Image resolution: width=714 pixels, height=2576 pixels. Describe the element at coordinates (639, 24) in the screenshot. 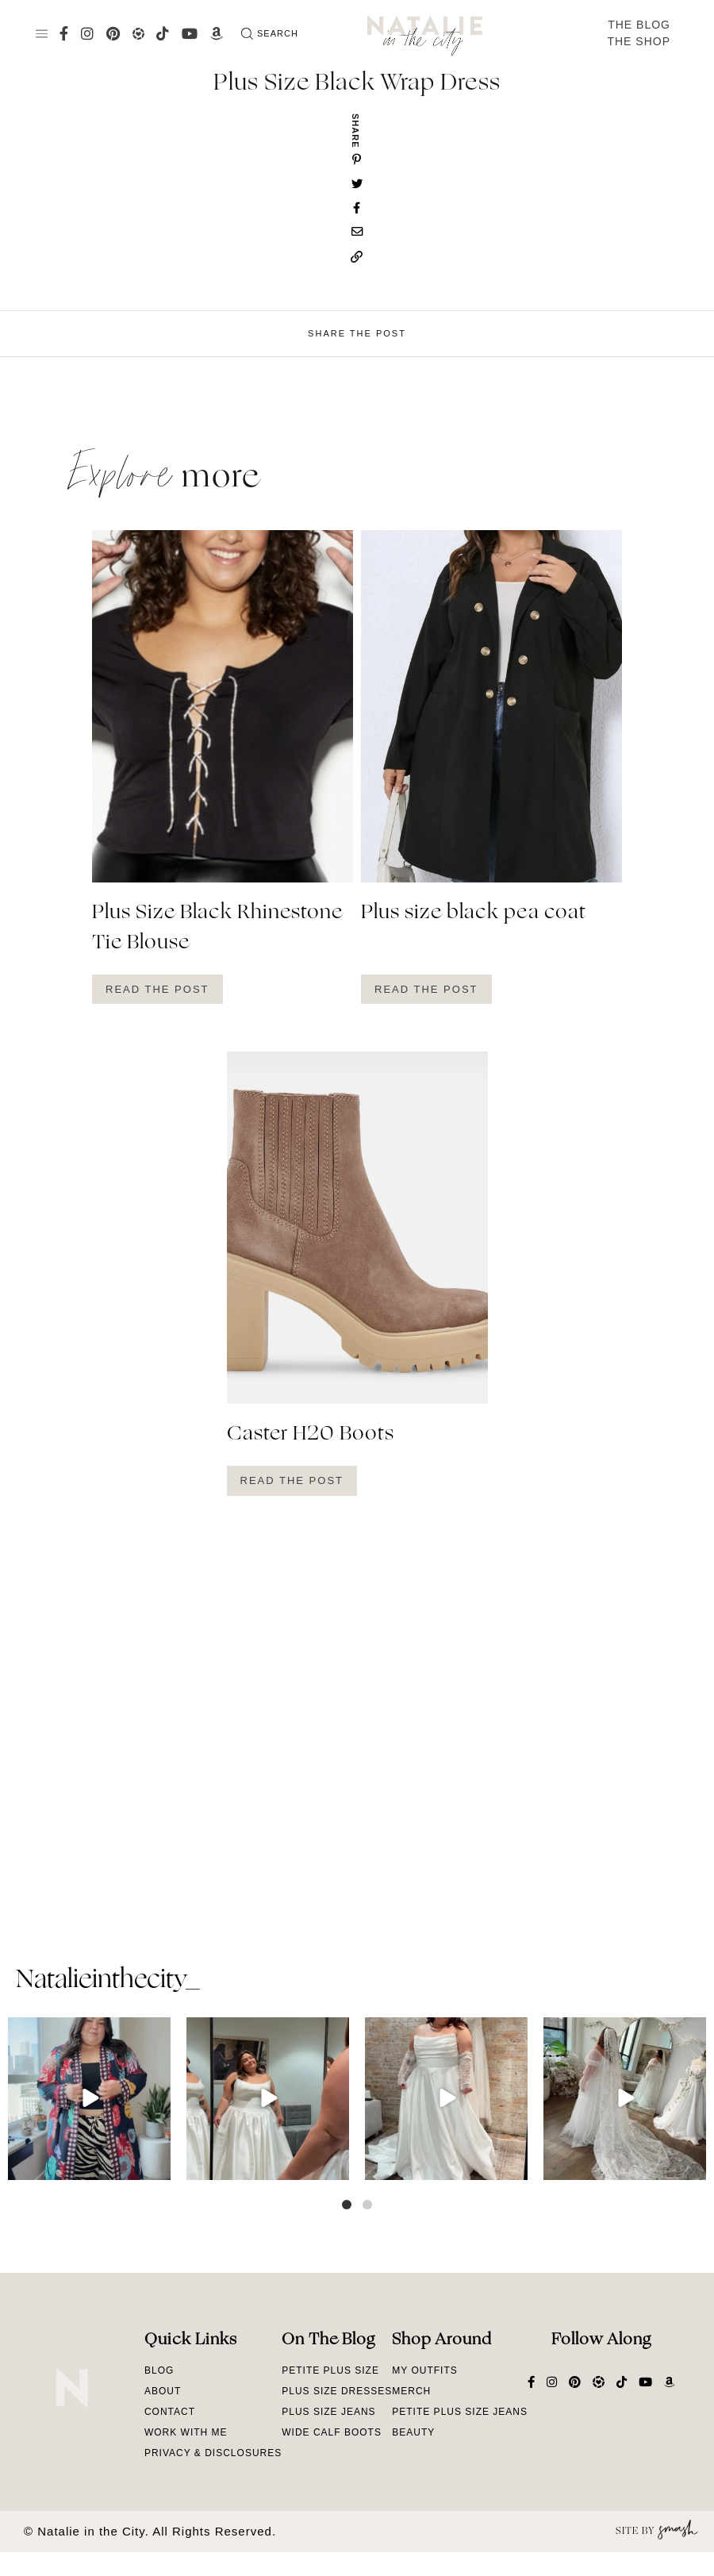

I see `The Blog` at that location.